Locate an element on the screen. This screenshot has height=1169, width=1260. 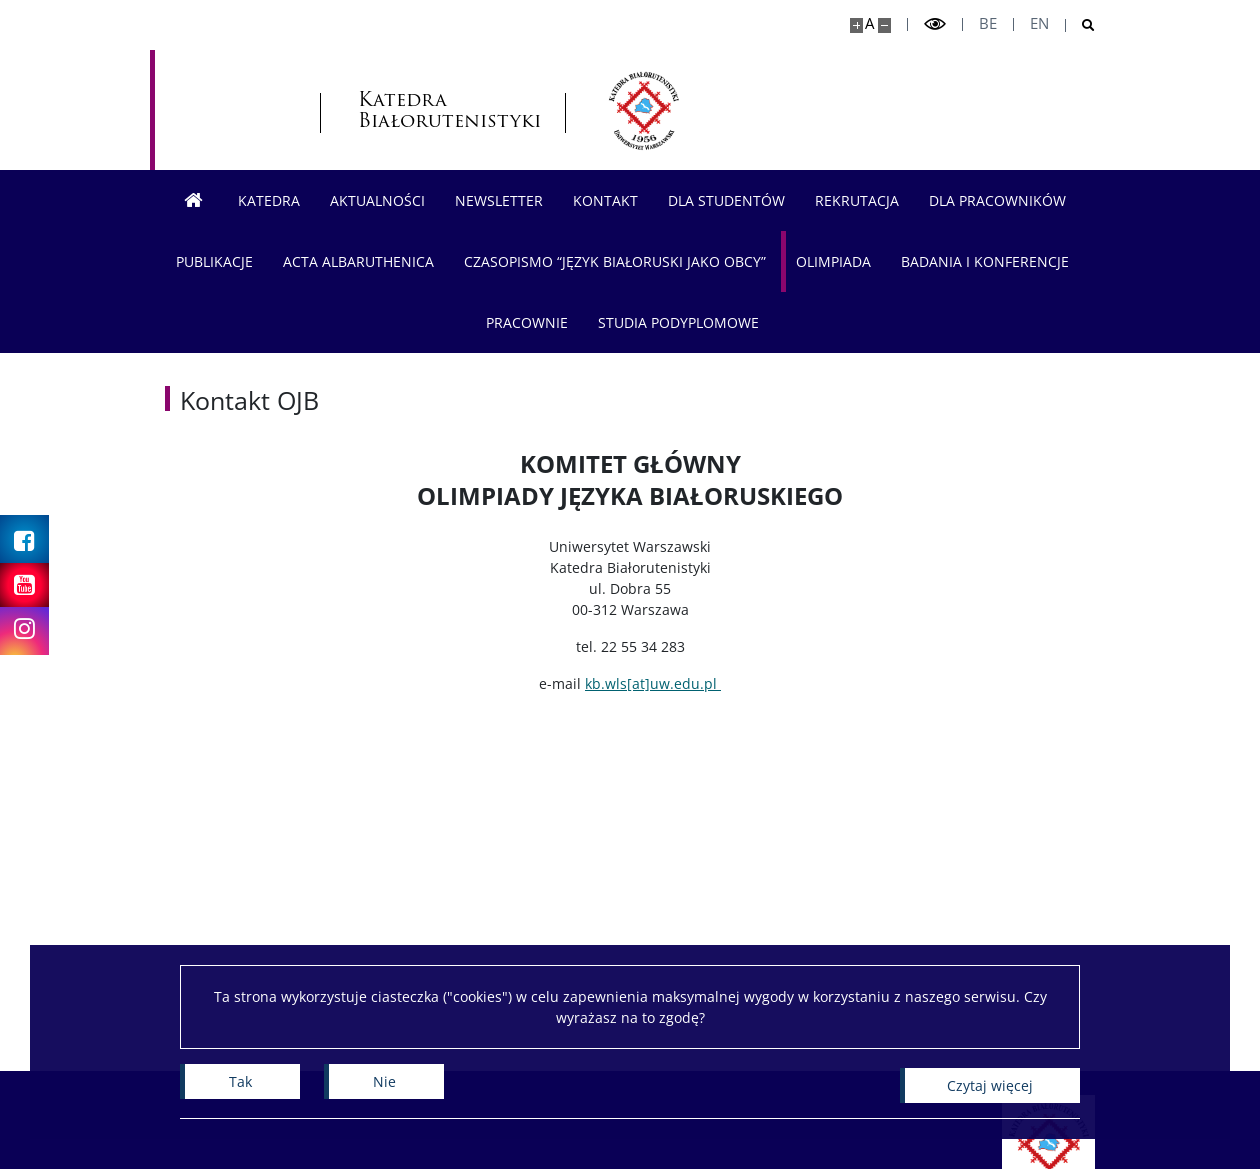
[Otwórz wyszukiwarkę] is located at coordinates (1080, 25).